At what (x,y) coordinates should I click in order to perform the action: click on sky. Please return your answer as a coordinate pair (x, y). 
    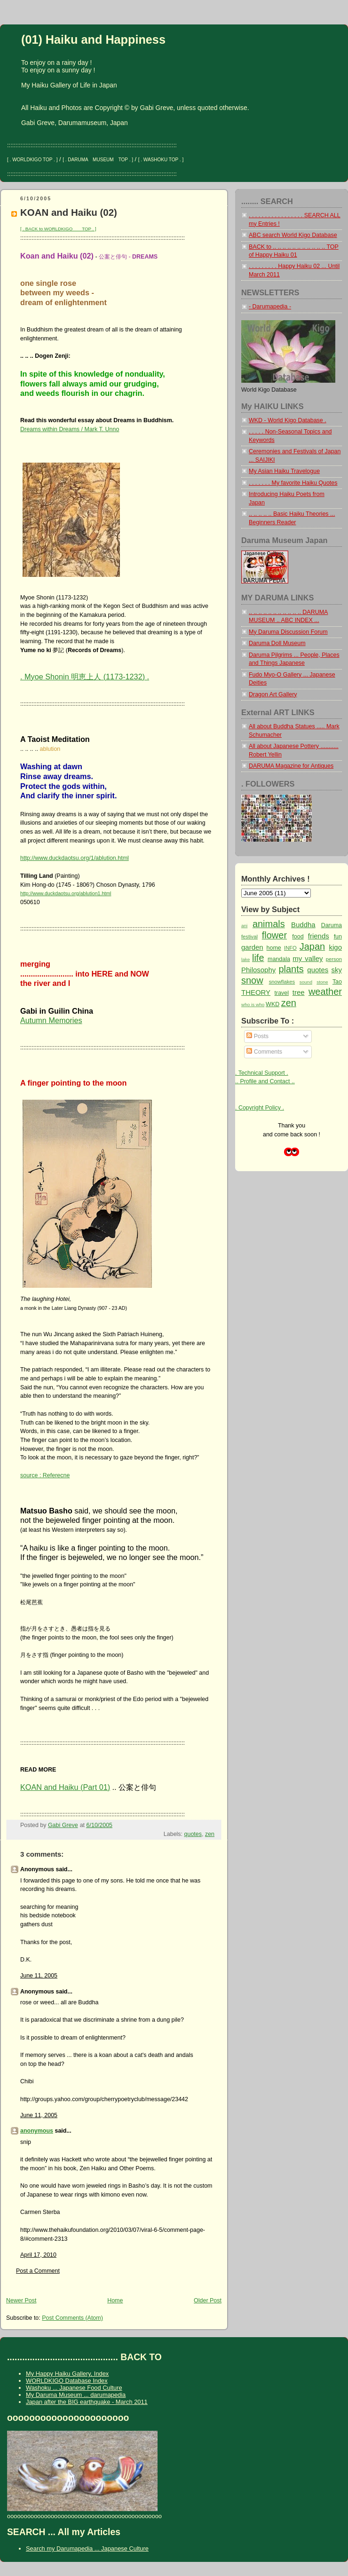
    Looking at the image, I should click on (337, 970).